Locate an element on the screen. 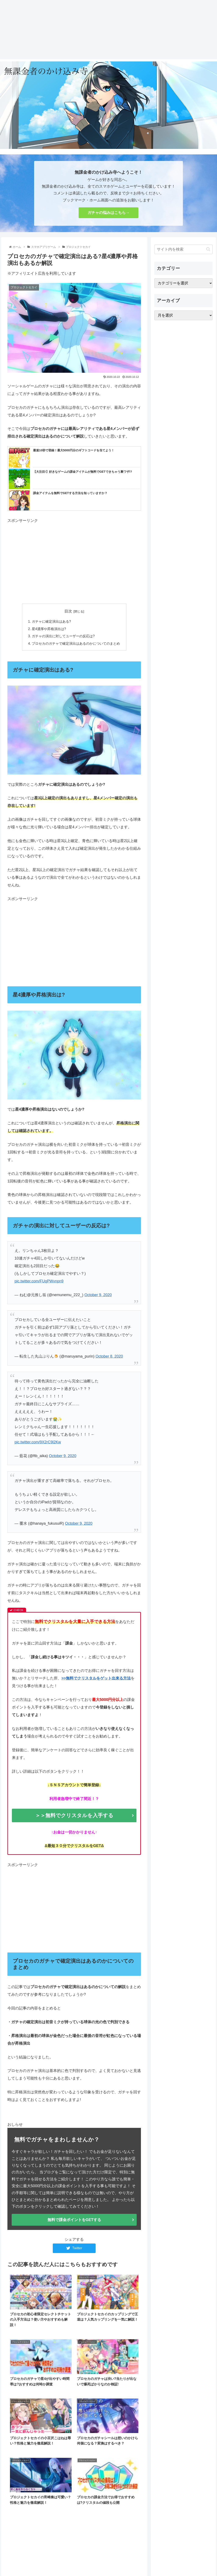 The image size is (217, 2576). pic.twitter.com/9X2rC9l2Kw is located at coordinates (38, 1443).